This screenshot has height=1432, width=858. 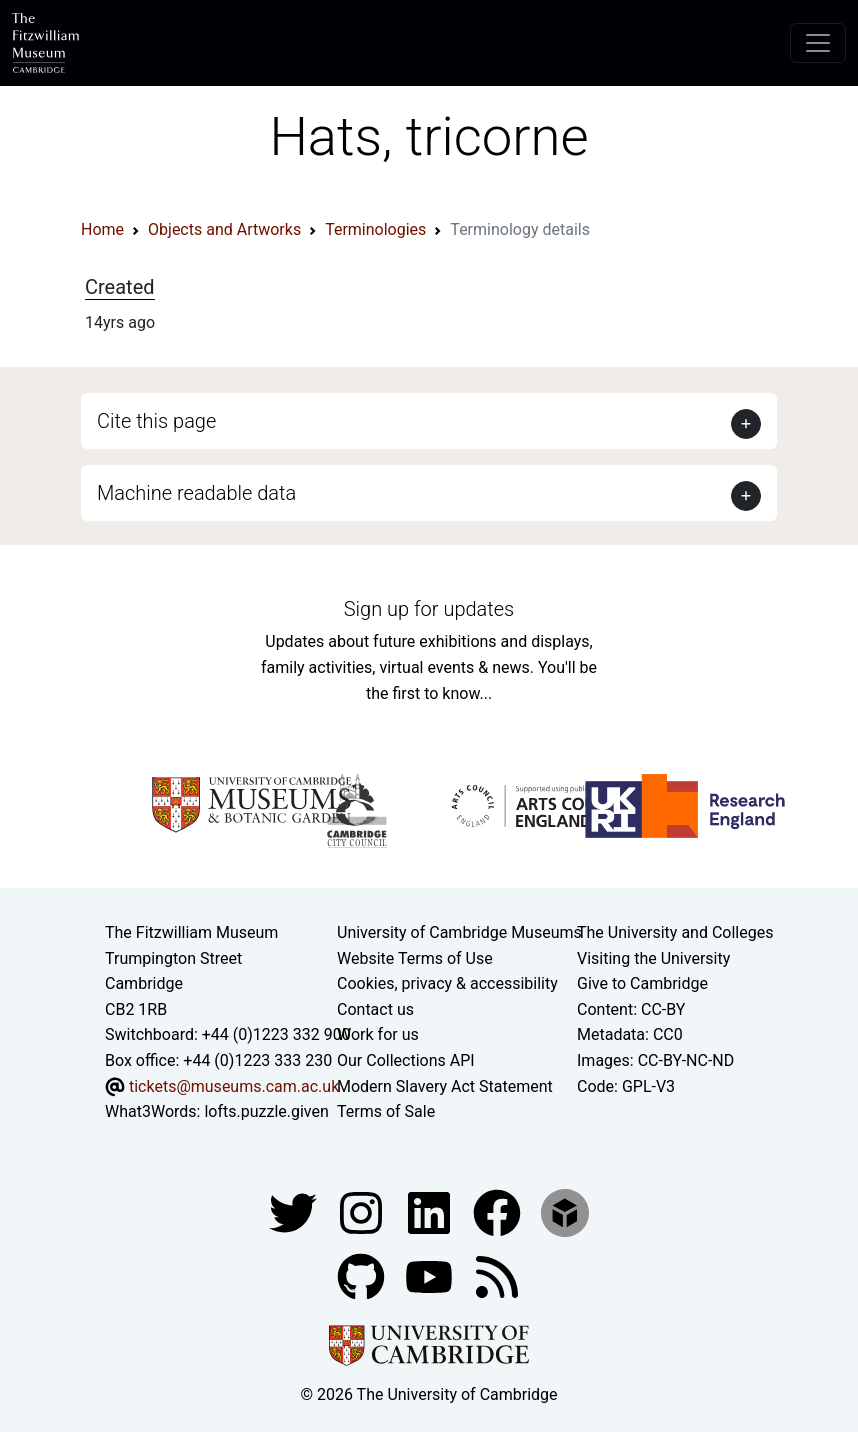 I want to click on Work for us, so click(x=378, y=1034).